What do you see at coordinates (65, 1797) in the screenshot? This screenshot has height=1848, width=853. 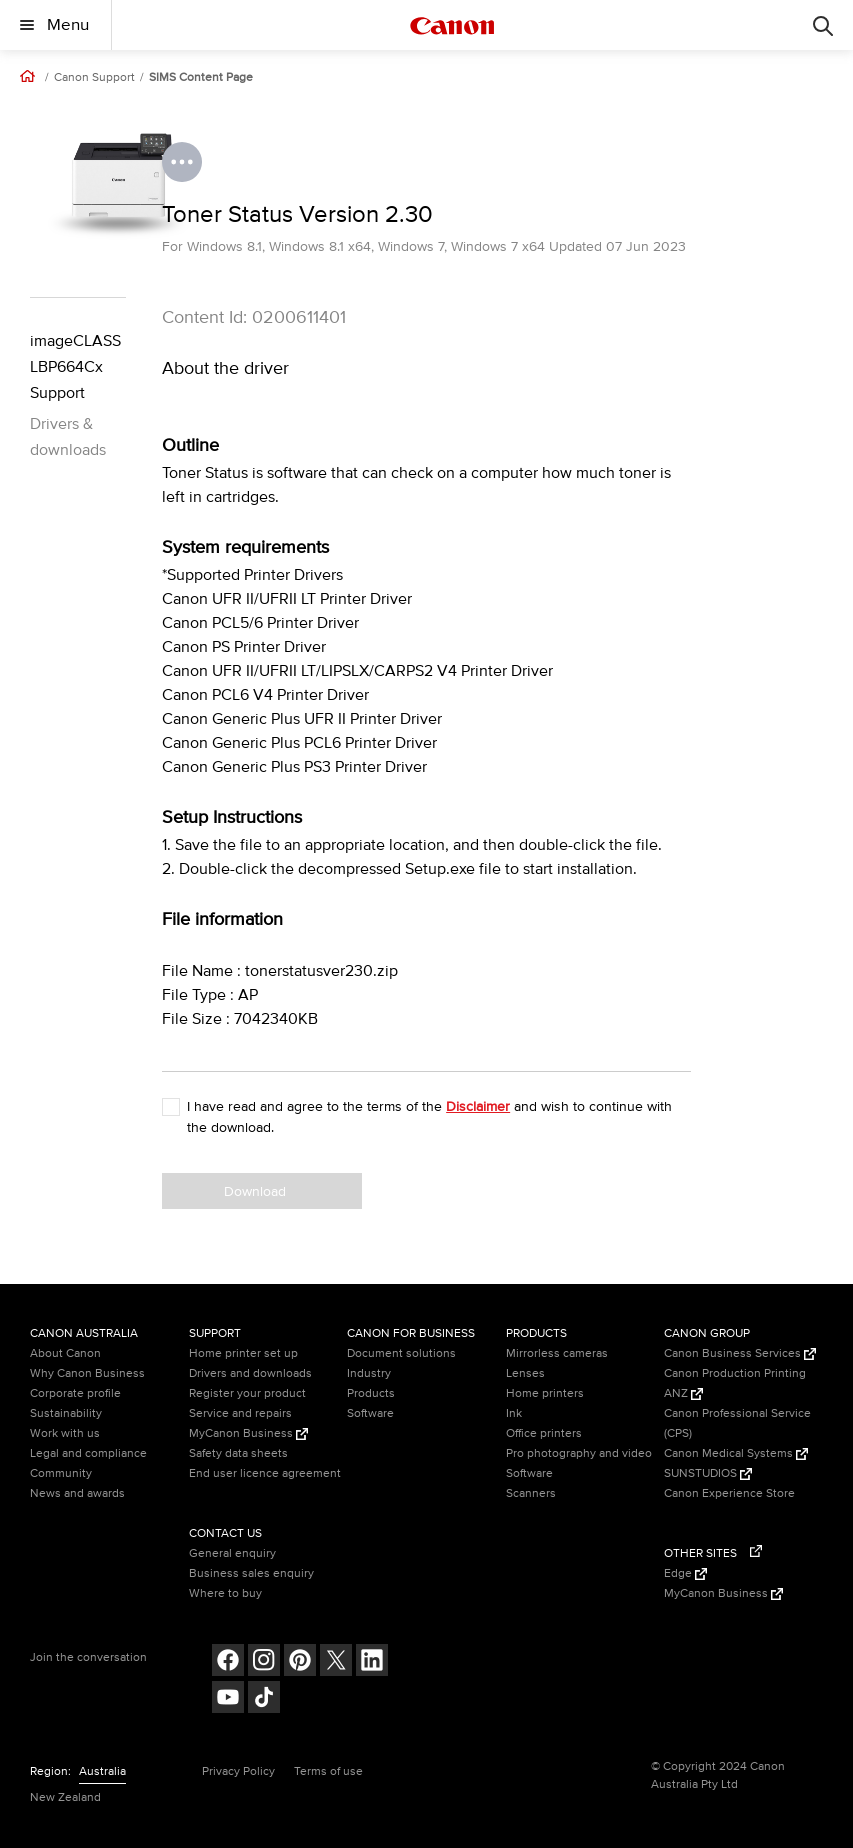 I see `New Zealand` at bounding box center [65, 1797].